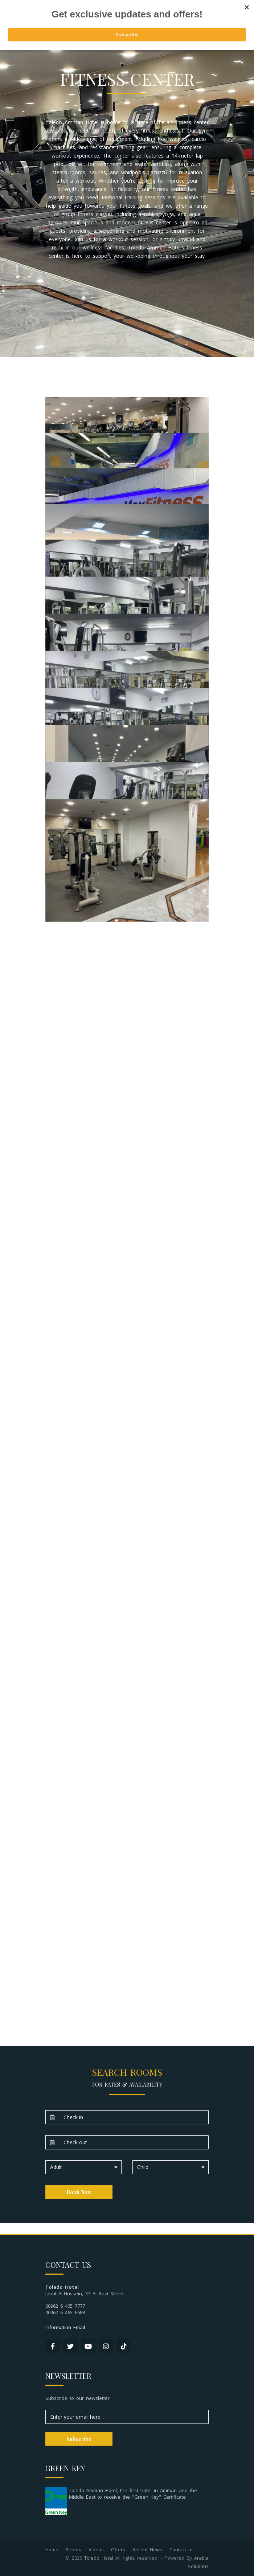 The width and height of the screenshot is (254, 2576). Describe the element at coordinates (96, 2549) in the screenshot. I see `Videos` at that location.